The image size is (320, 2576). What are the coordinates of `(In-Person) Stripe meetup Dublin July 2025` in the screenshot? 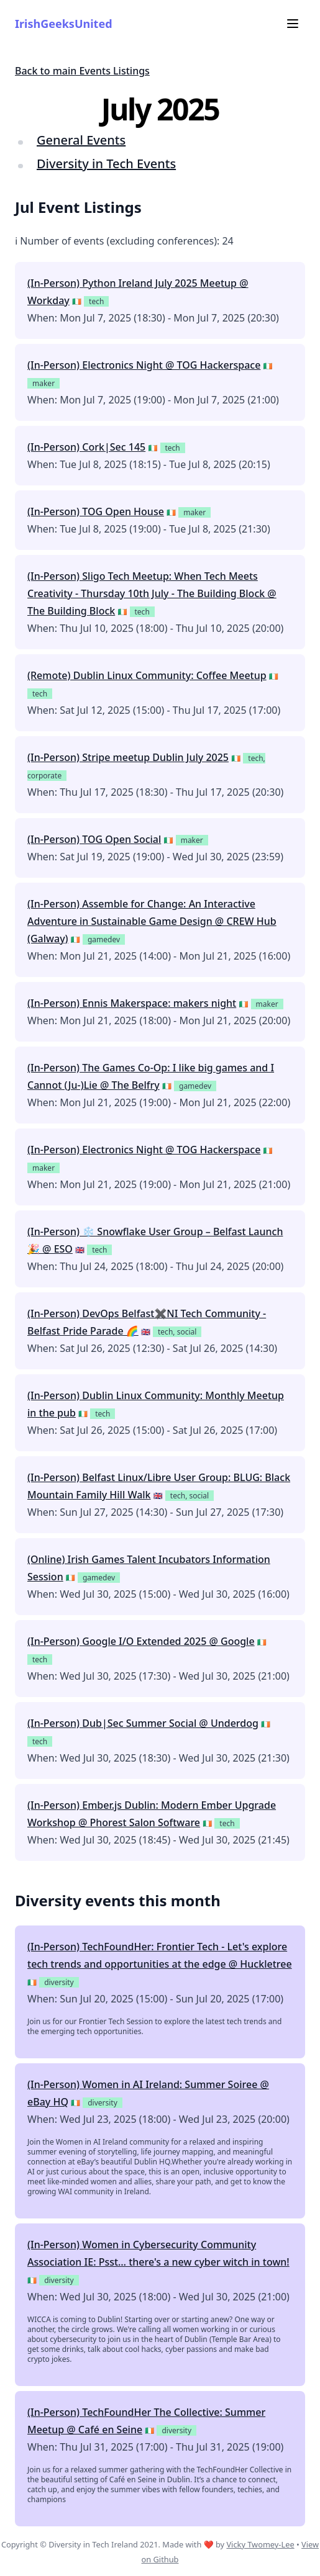 It's located at (128, 757).